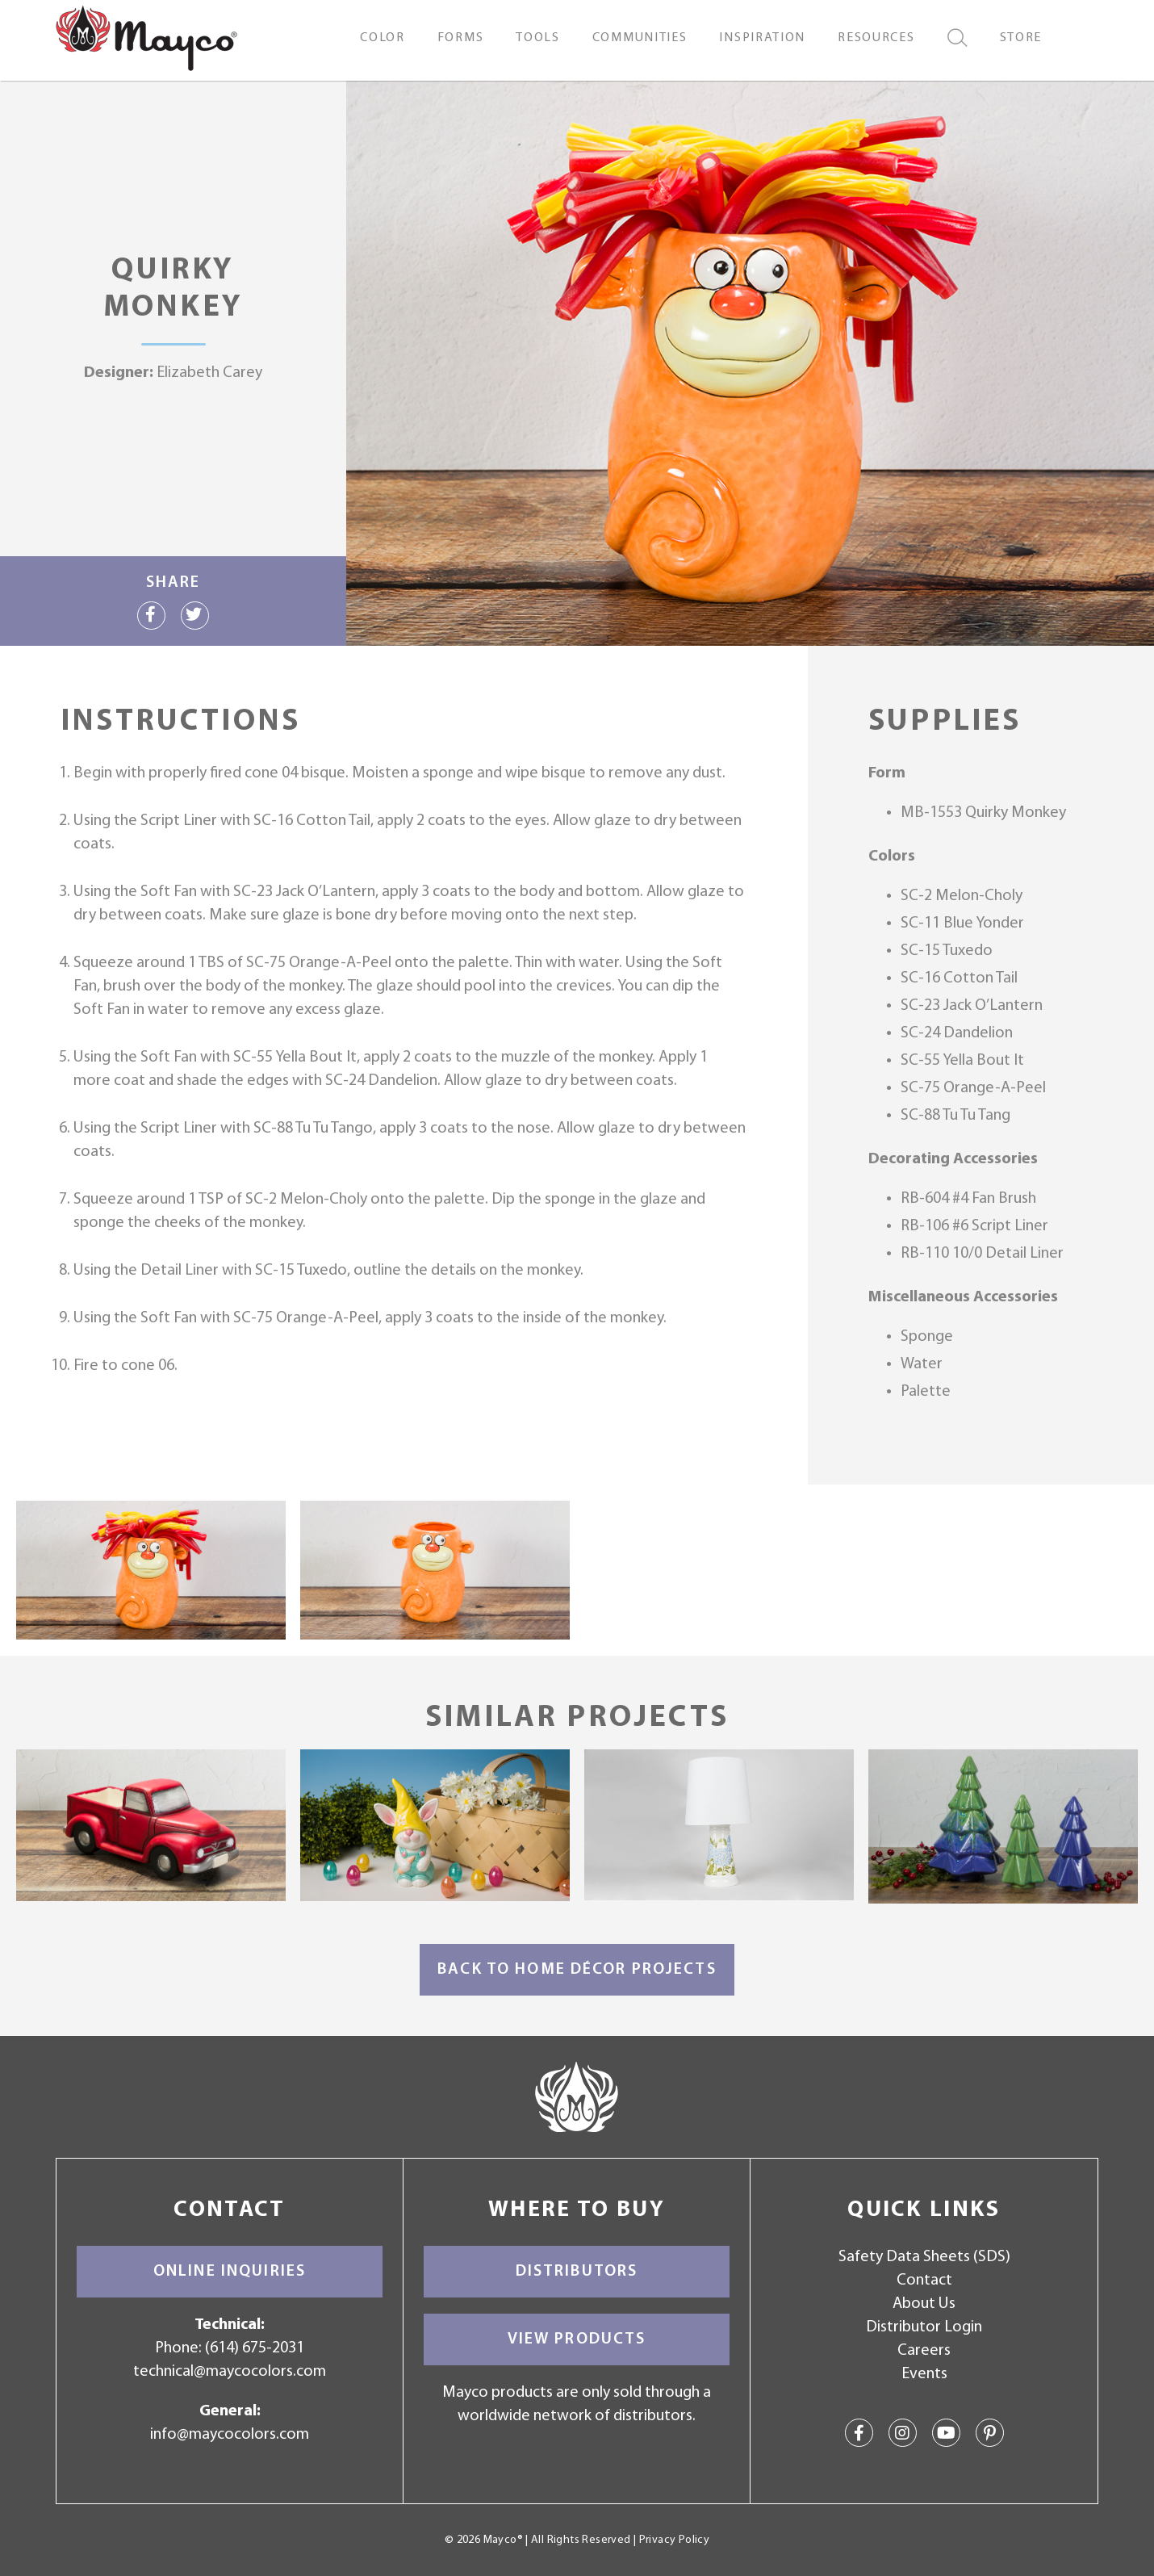 The width and height of the screenshot is (1154, 2576). I want to click on View Products, so click(577, 2339).